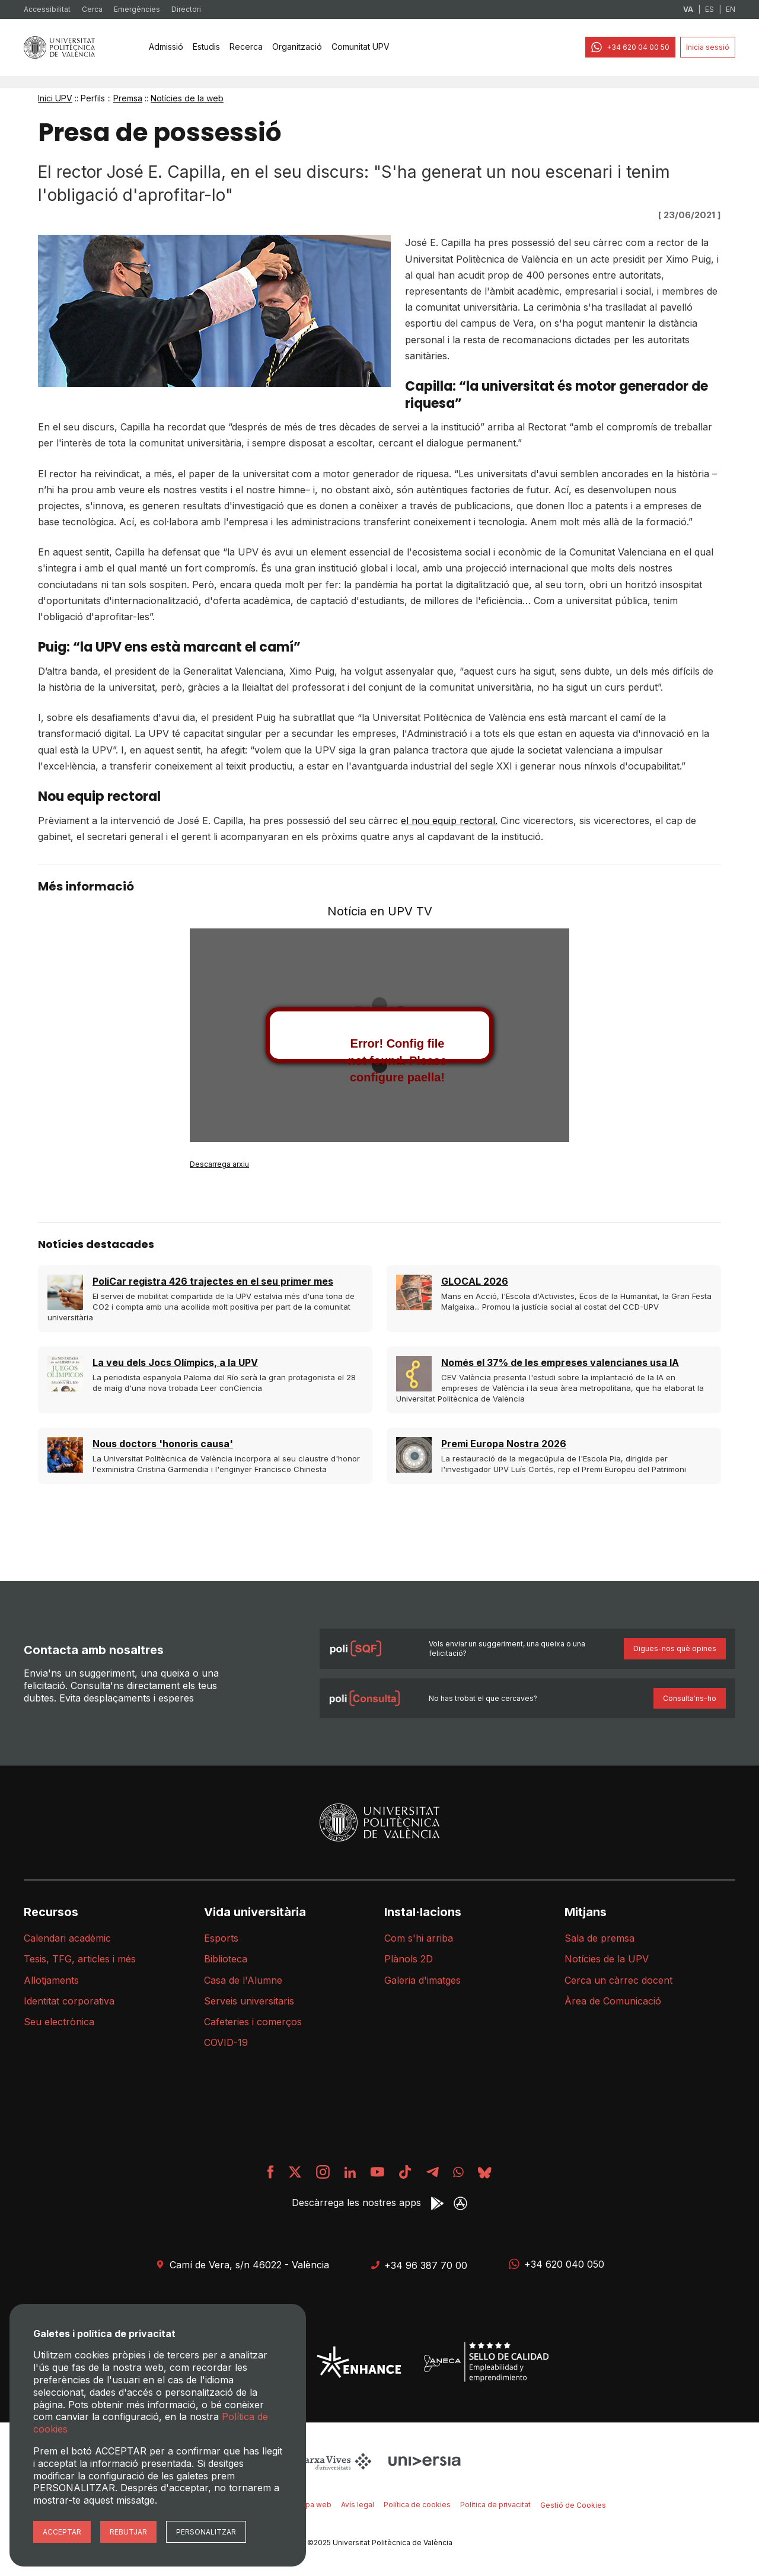  What do you see at coordinates (47, 9) in the screenshot?
I see `Accessibilitat` at bounding box center [47, 9].